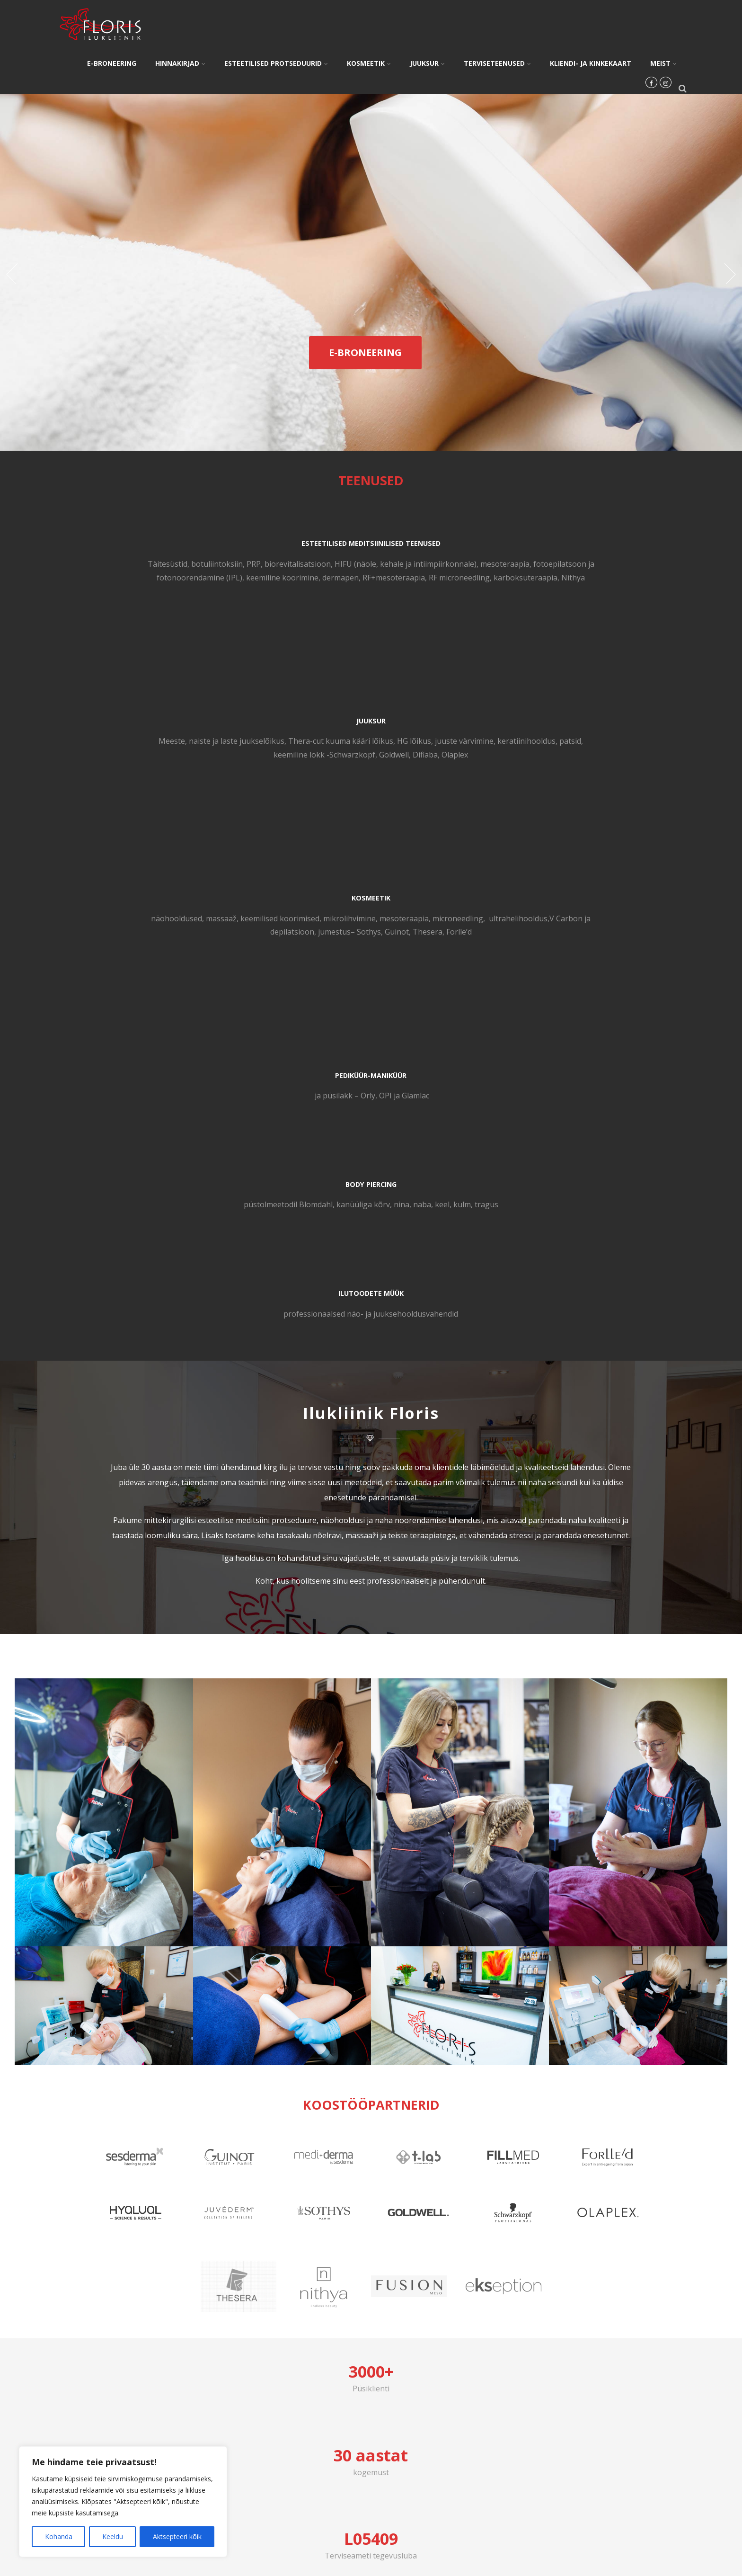  I want to click on mesoteraapia, so click(193, 591).